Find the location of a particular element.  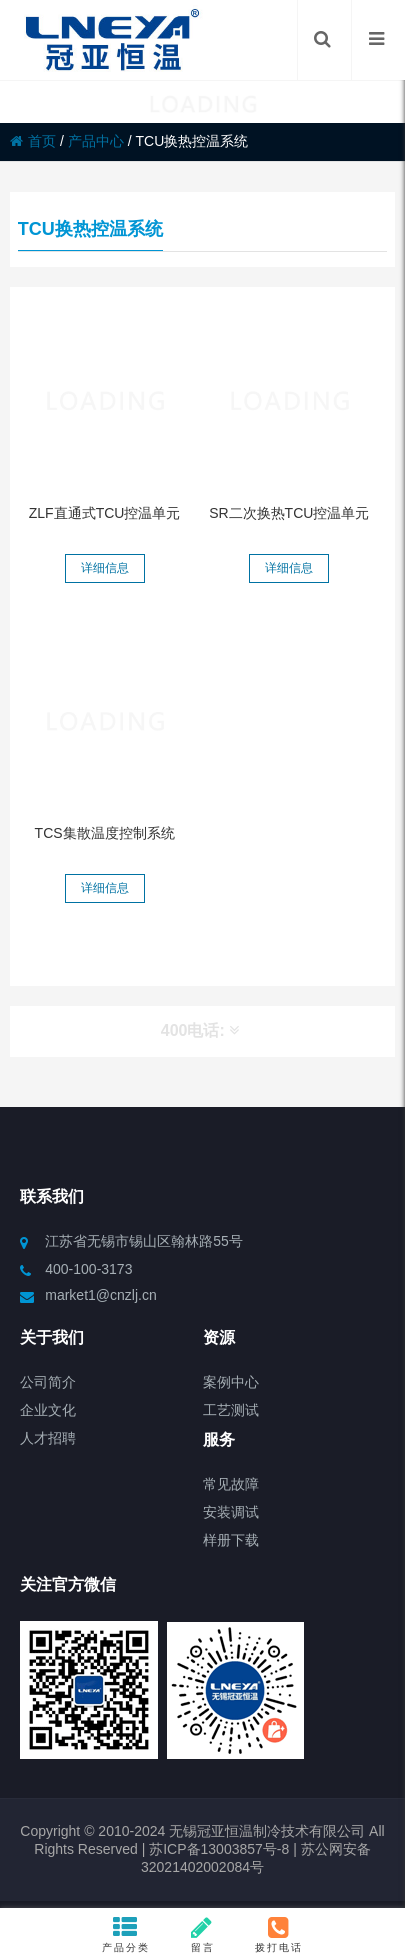

首页 is located at coordinates (33, 141).